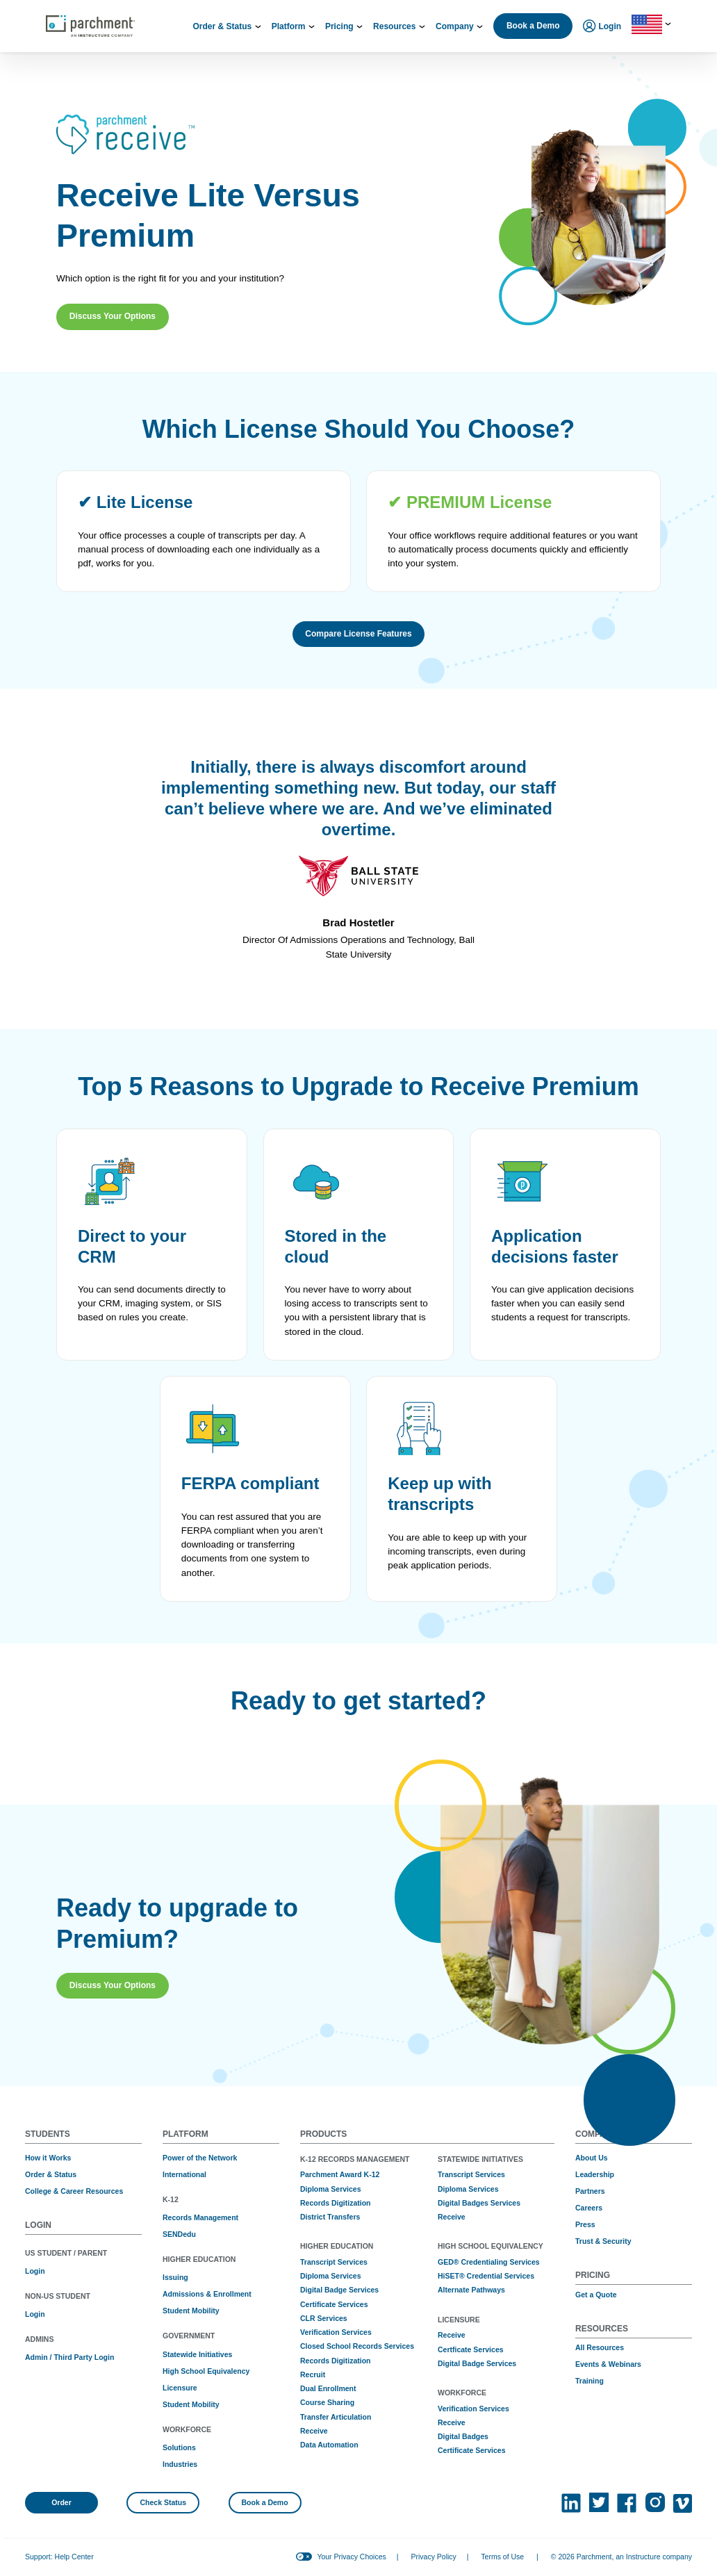 This screenshot has height=2576, width=717. Describe the element at coordinates (502, 2556) in the screenshot. I see `Terms of Use` at that location.